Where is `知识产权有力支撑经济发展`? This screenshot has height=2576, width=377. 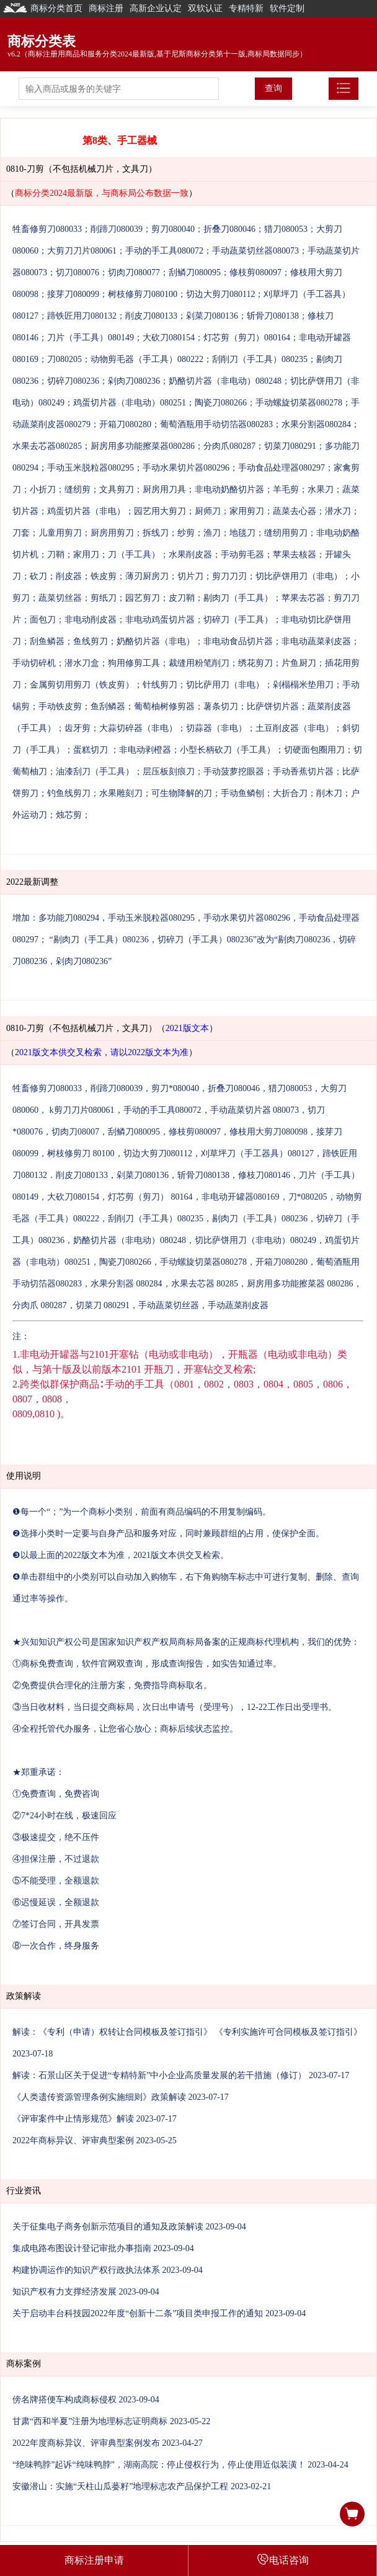 知识产权有力支撑经济发展 is located at coordinates (64, 2291).